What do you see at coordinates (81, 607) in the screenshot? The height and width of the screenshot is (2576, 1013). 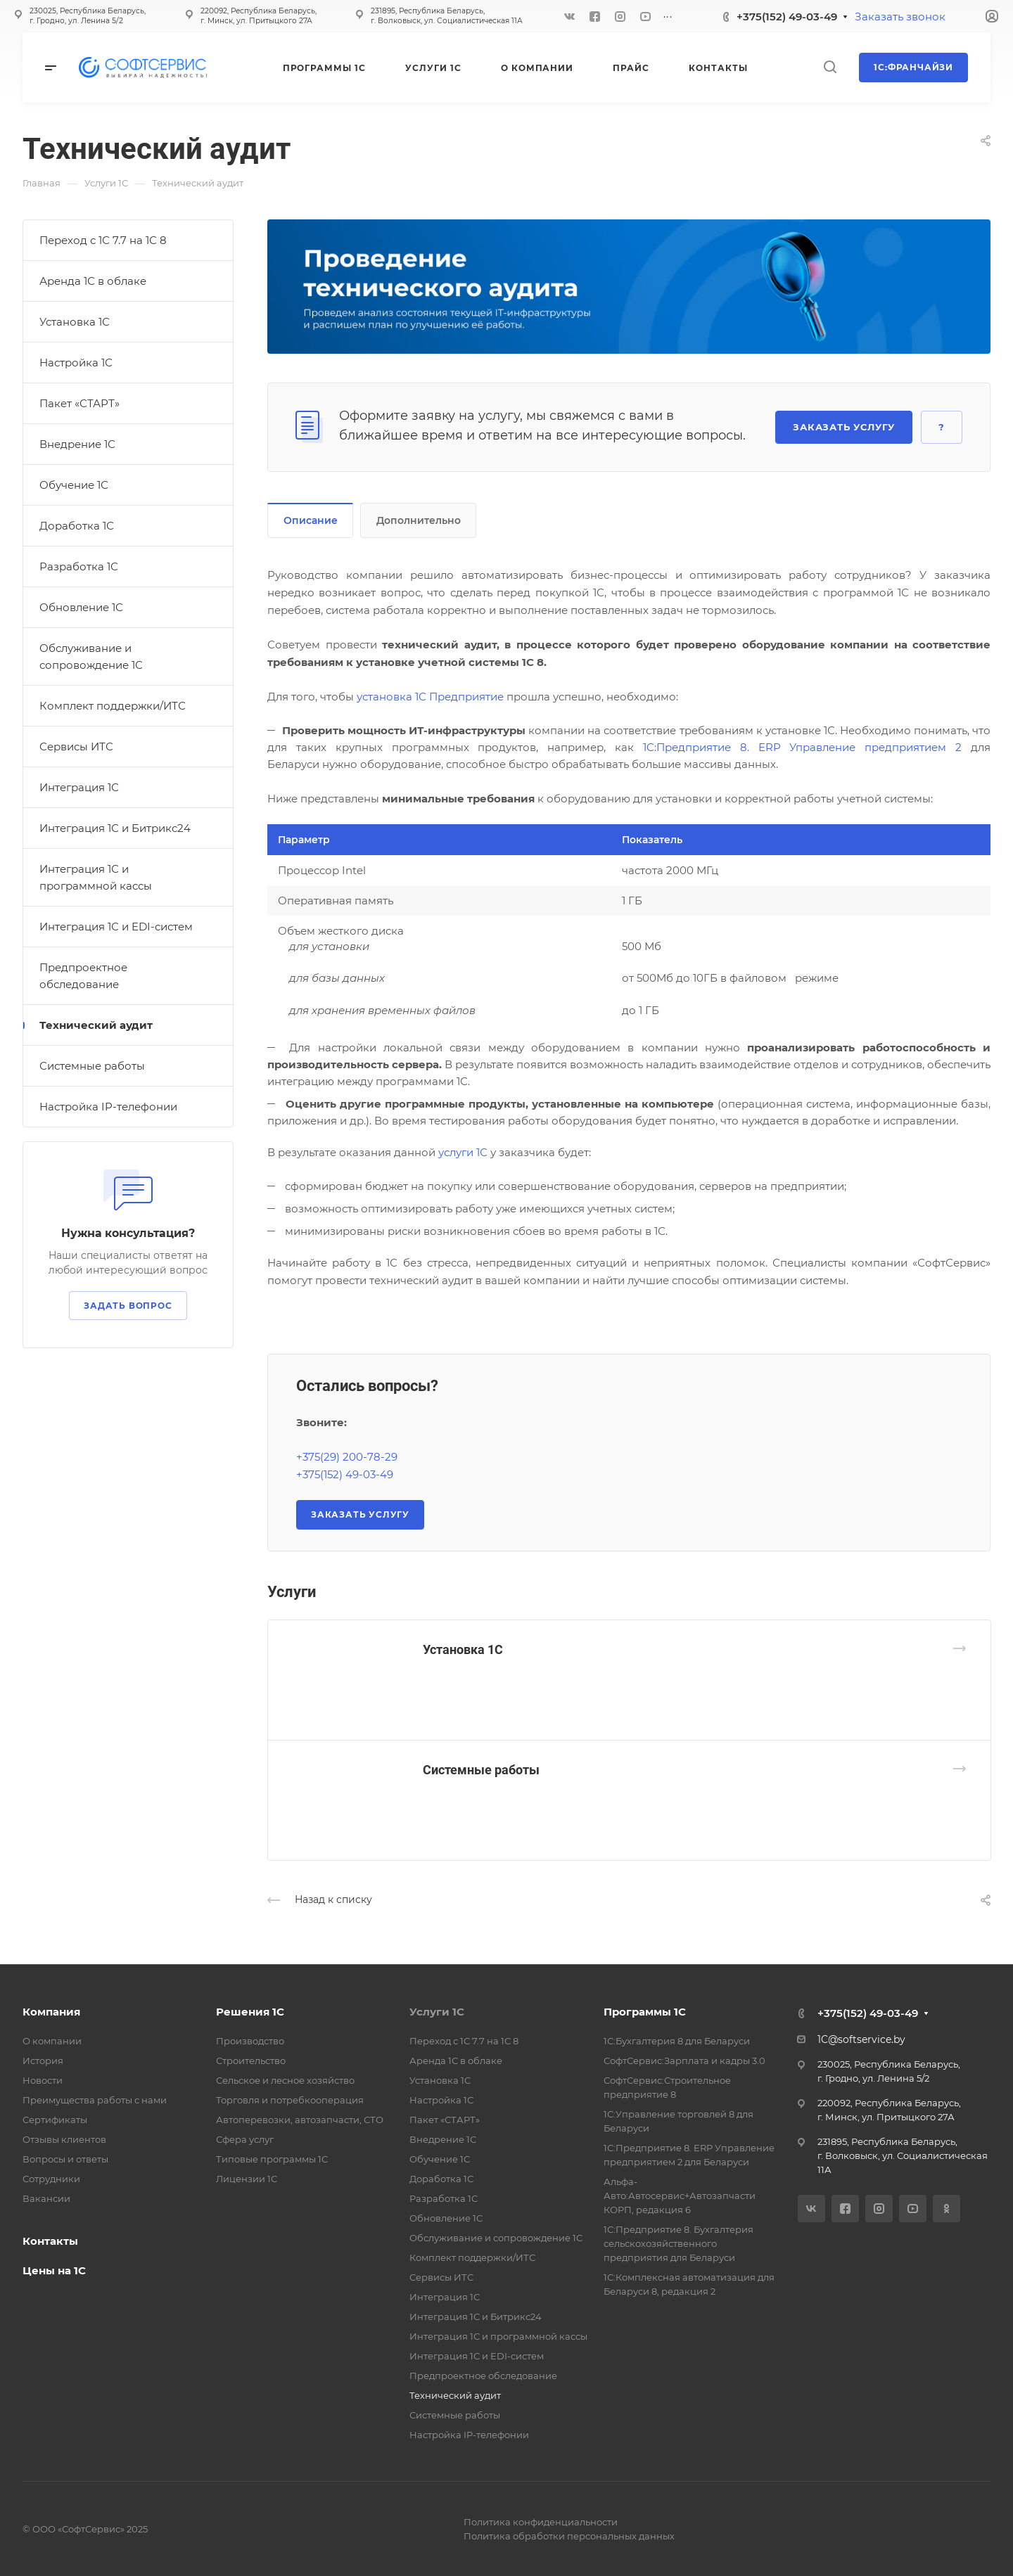 I see `Обновление 1С` at bounding box center [81, 607].